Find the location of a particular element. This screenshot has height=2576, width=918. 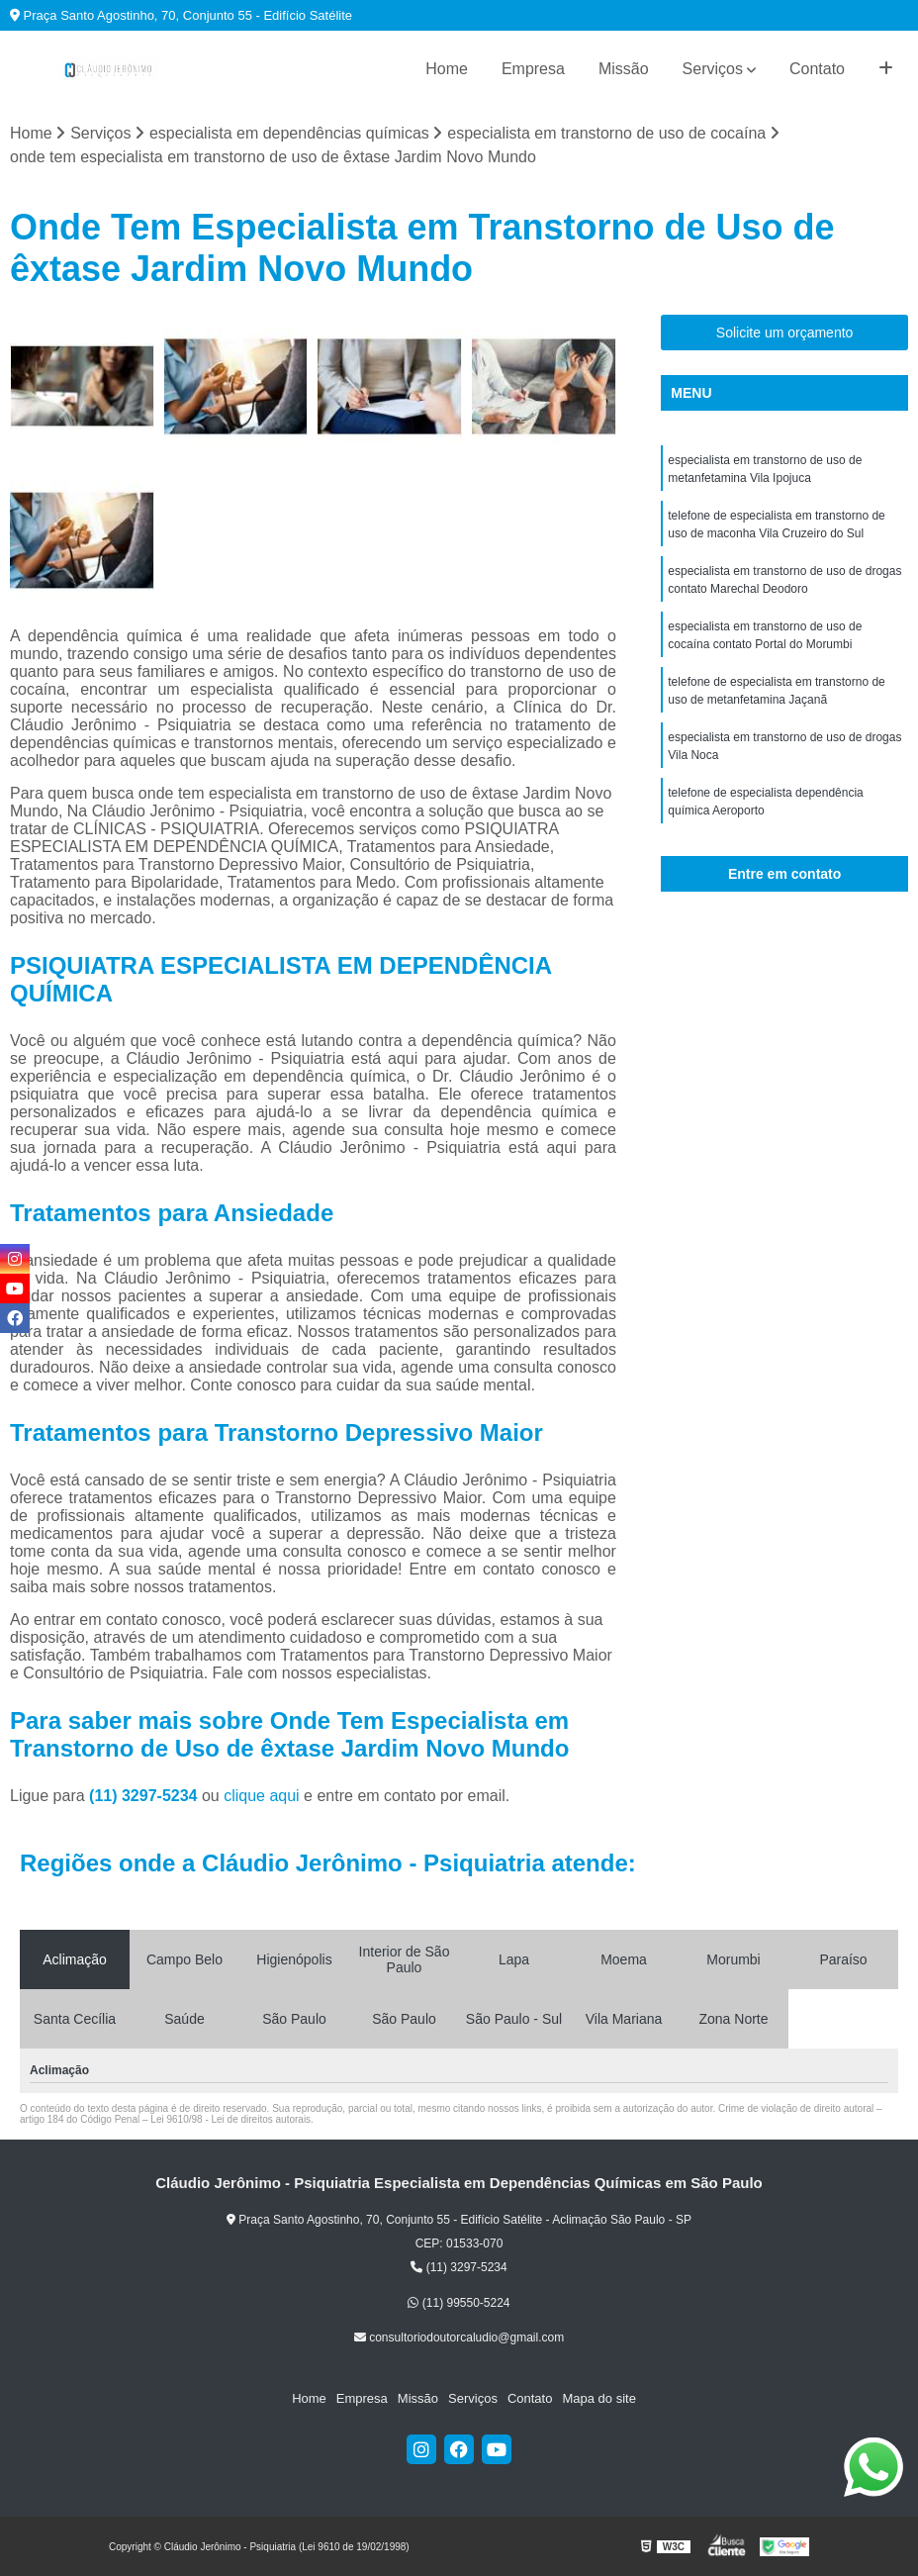

Contato is located at coordinates (817, 68).